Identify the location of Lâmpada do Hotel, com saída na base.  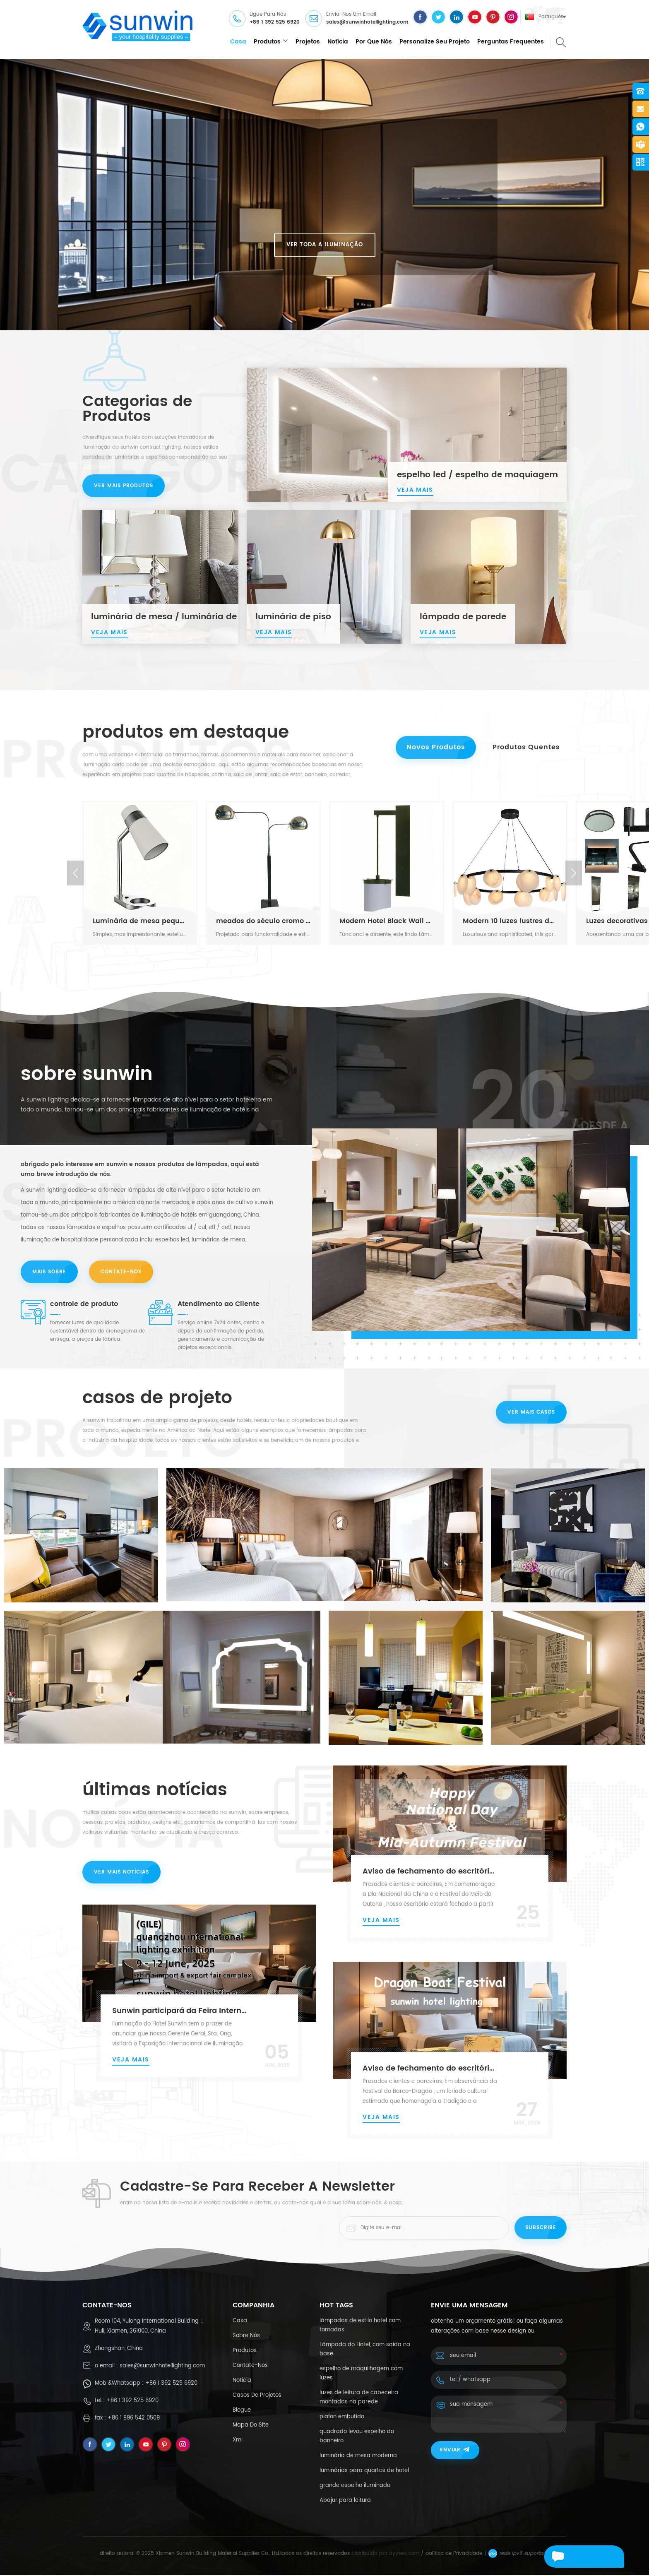
(365, 2350).